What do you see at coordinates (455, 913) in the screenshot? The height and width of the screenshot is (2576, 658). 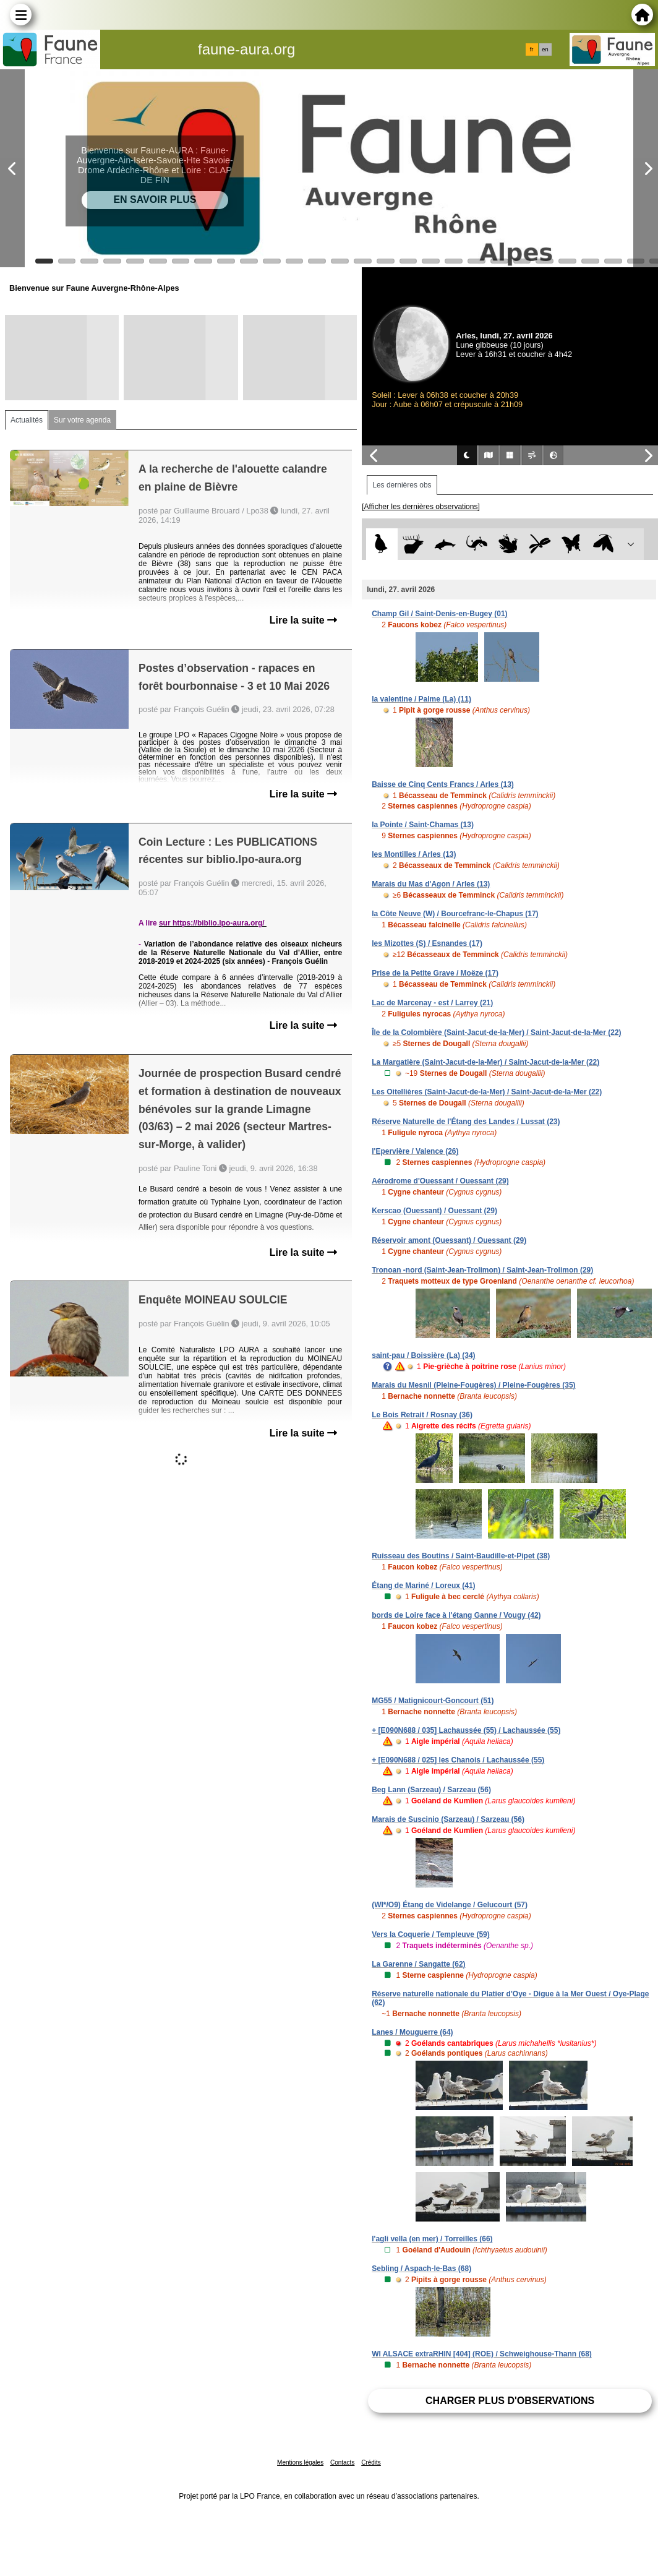 I see `la Côte Neuve (W) / Bourcefranc-le-Chapus (17)` at bounding box center [455, 913].